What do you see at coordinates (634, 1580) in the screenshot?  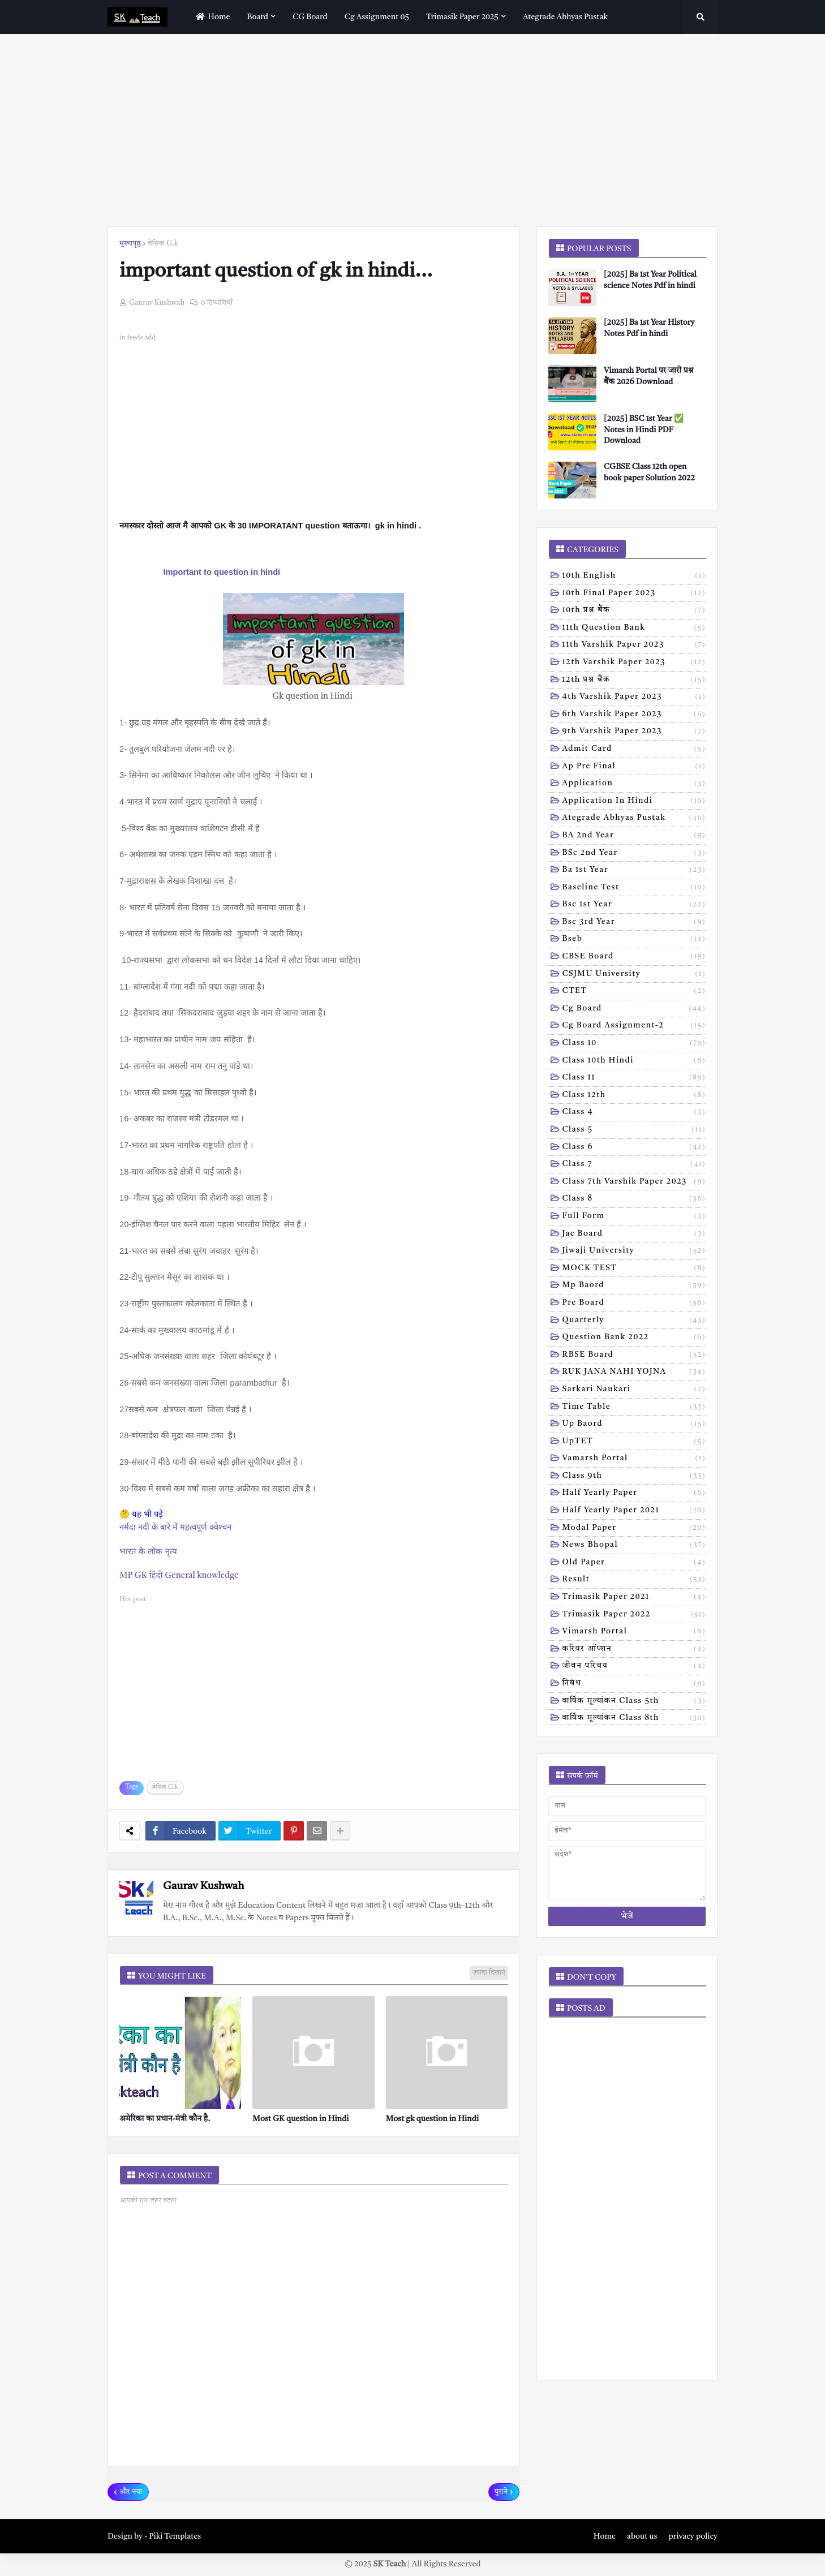 I see `result` at bounding box center [634, 1580].